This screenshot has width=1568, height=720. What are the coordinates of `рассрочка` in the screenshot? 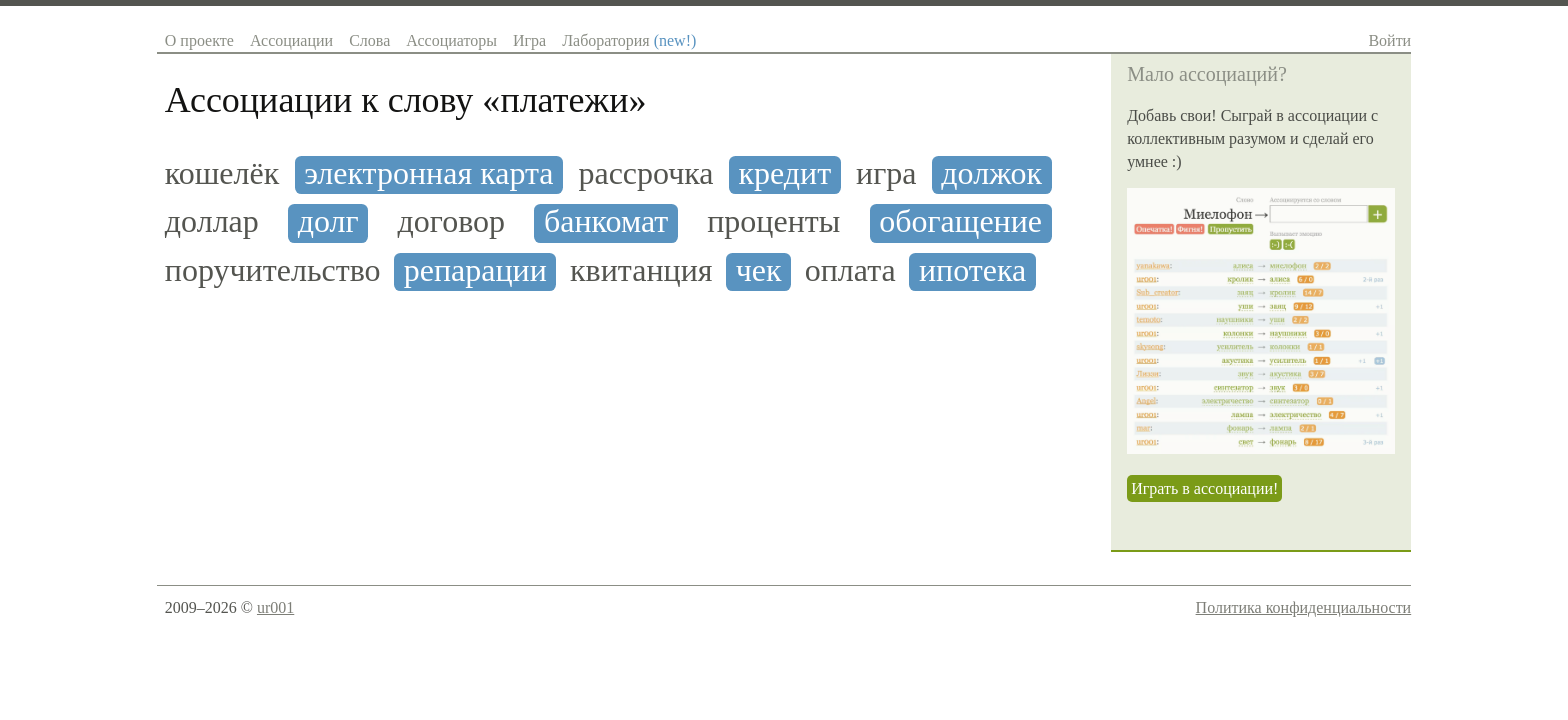 It's located at (645, 173).